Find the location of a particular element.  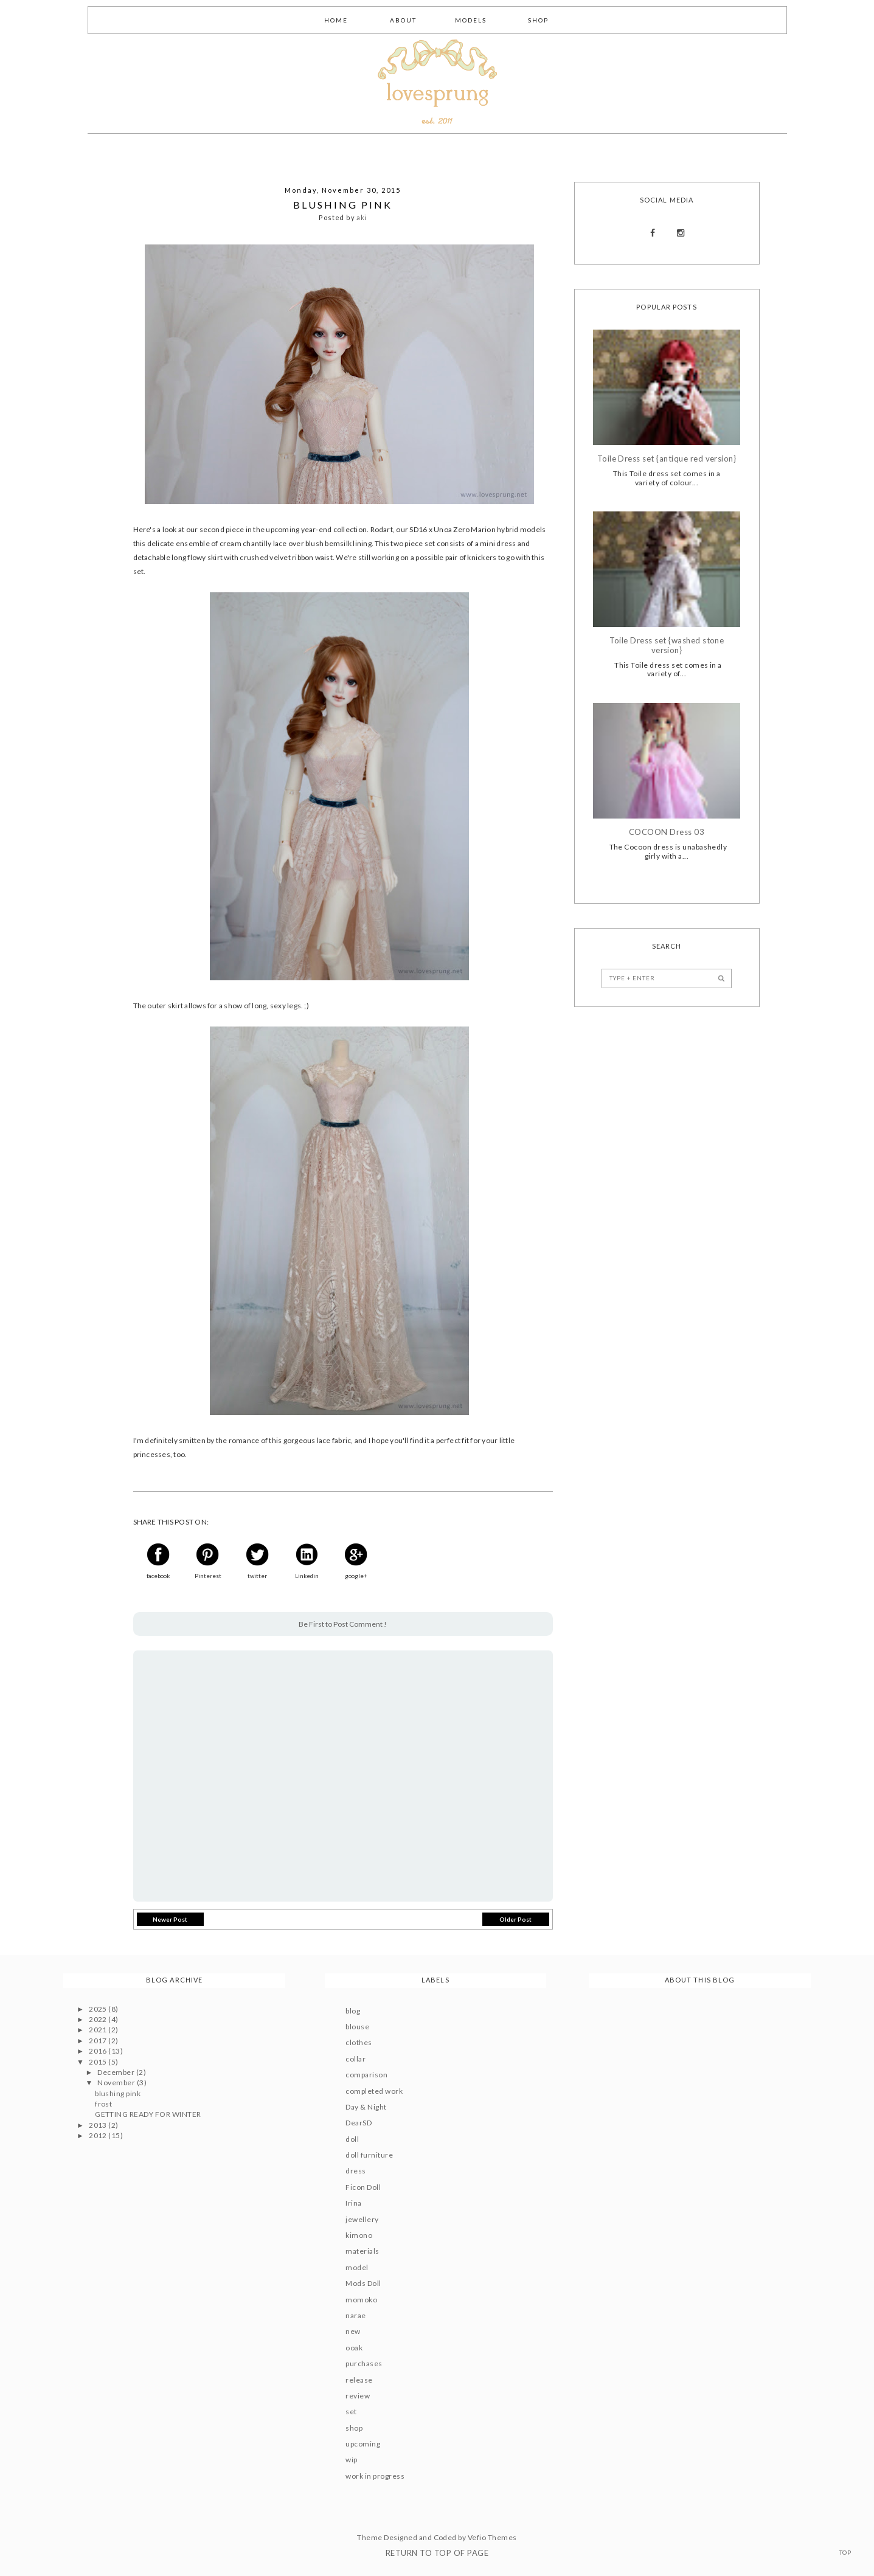

DearSD is located at coordinates (358, 2122).